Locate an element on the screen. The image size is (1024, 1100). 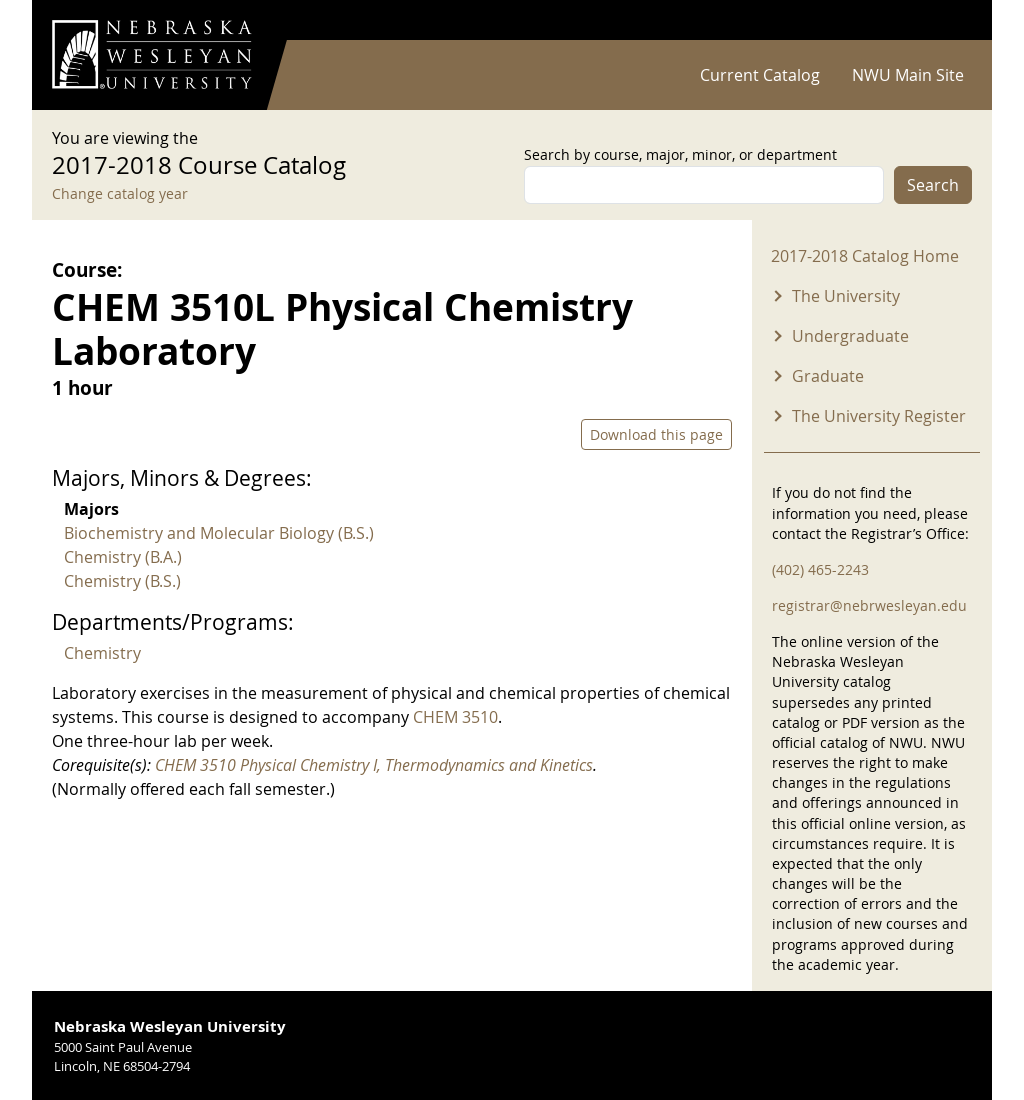
The University is located at coordinates (846, 296).